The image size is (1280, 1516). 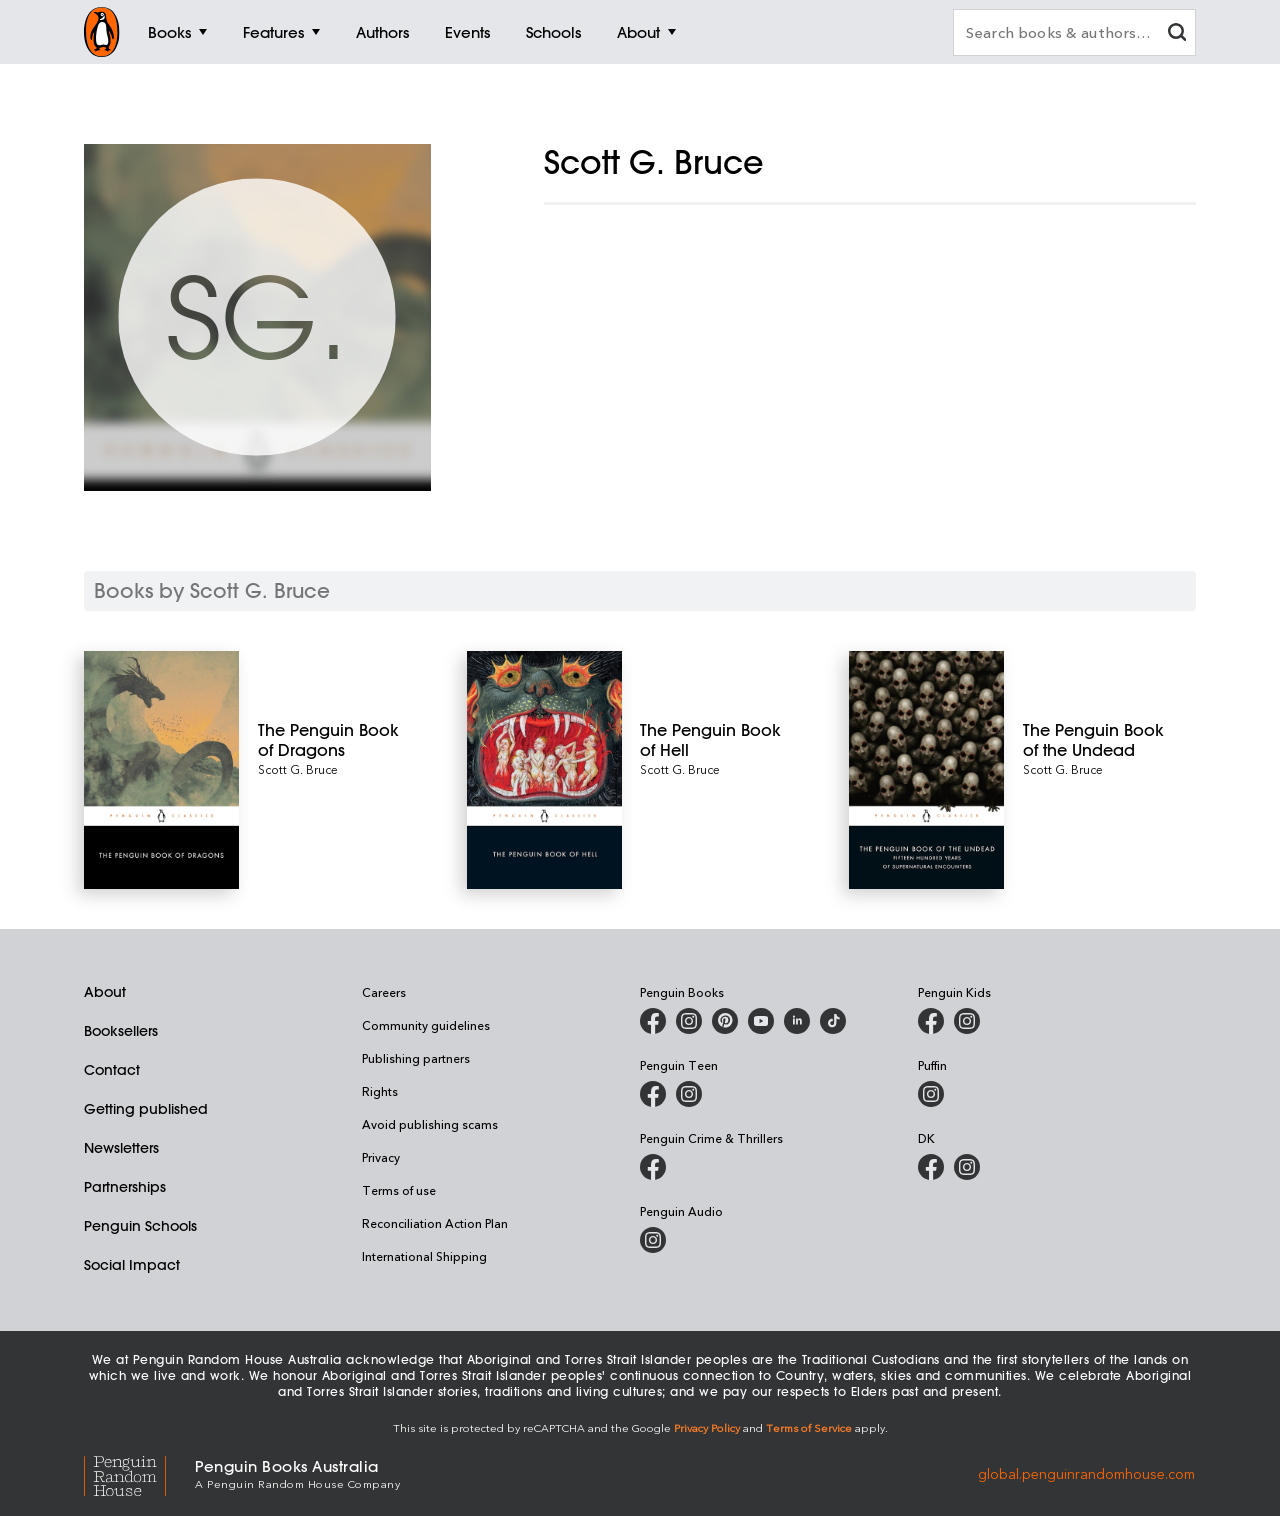 I want to click on [Penguin Books Australia on X], so click(x=725, y=1021).